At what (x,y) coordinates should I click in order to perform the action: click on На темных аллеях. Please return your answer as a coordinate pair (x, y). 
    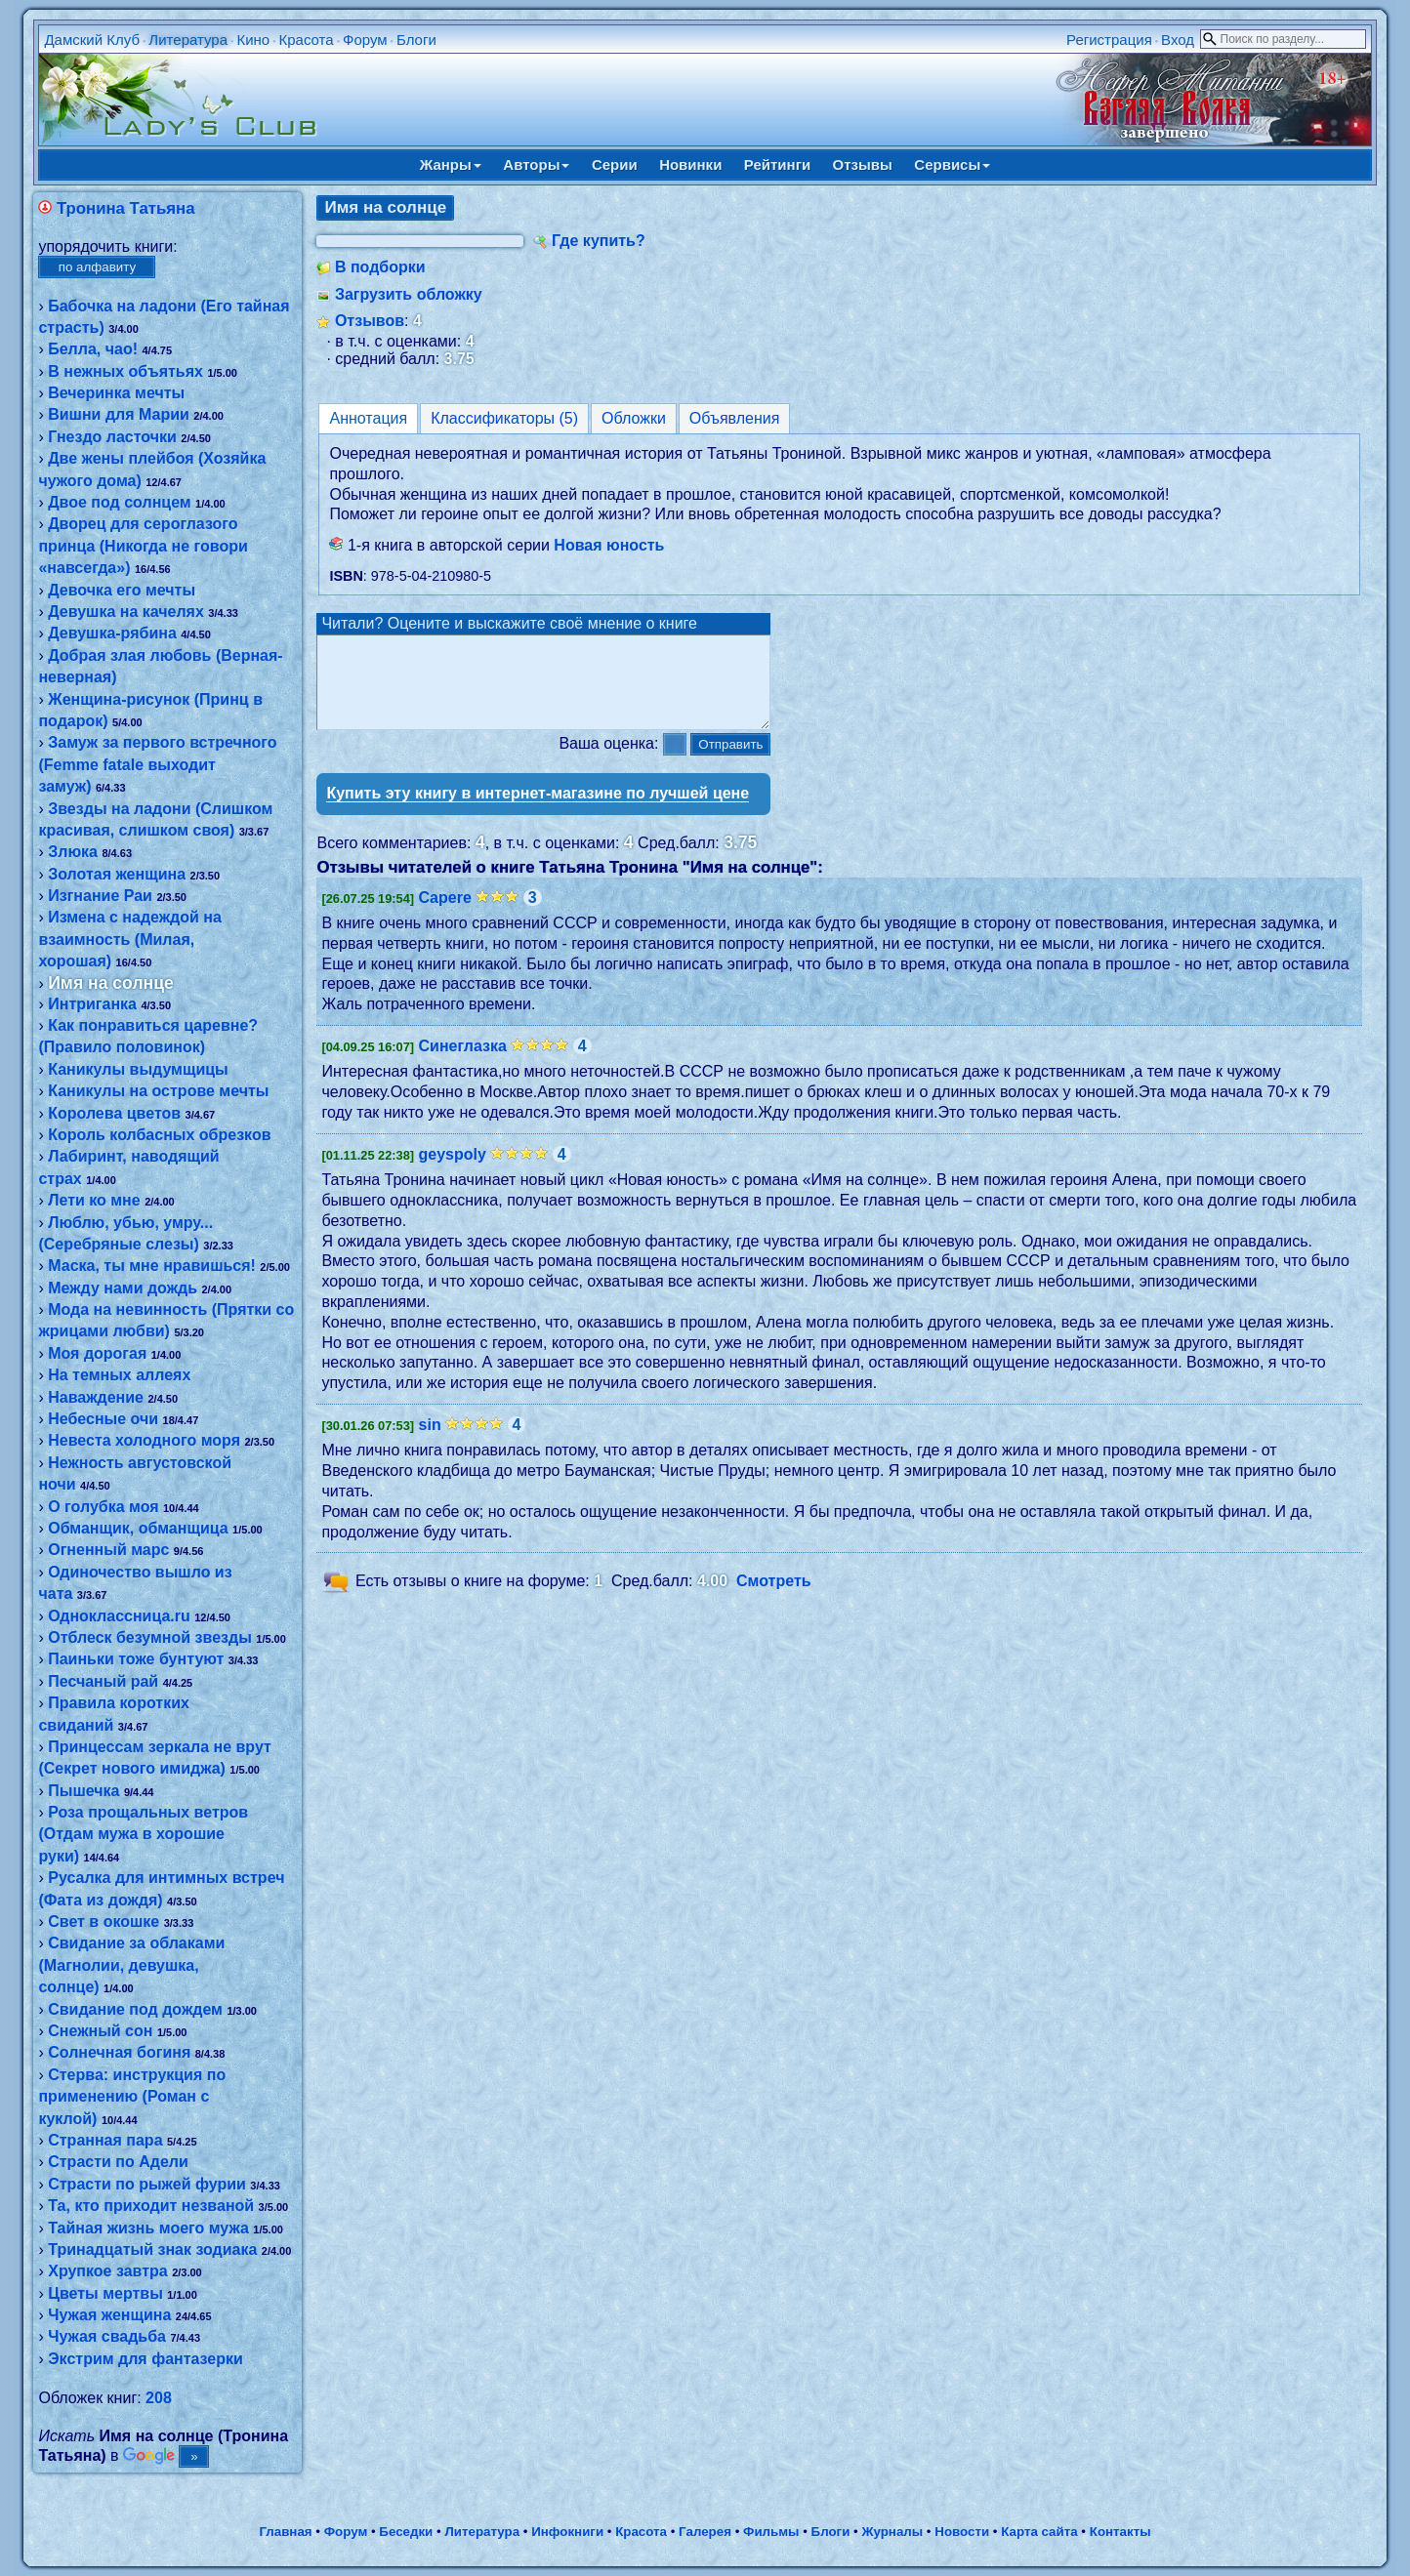
    Looking at the image, I should click on (119, 1375).